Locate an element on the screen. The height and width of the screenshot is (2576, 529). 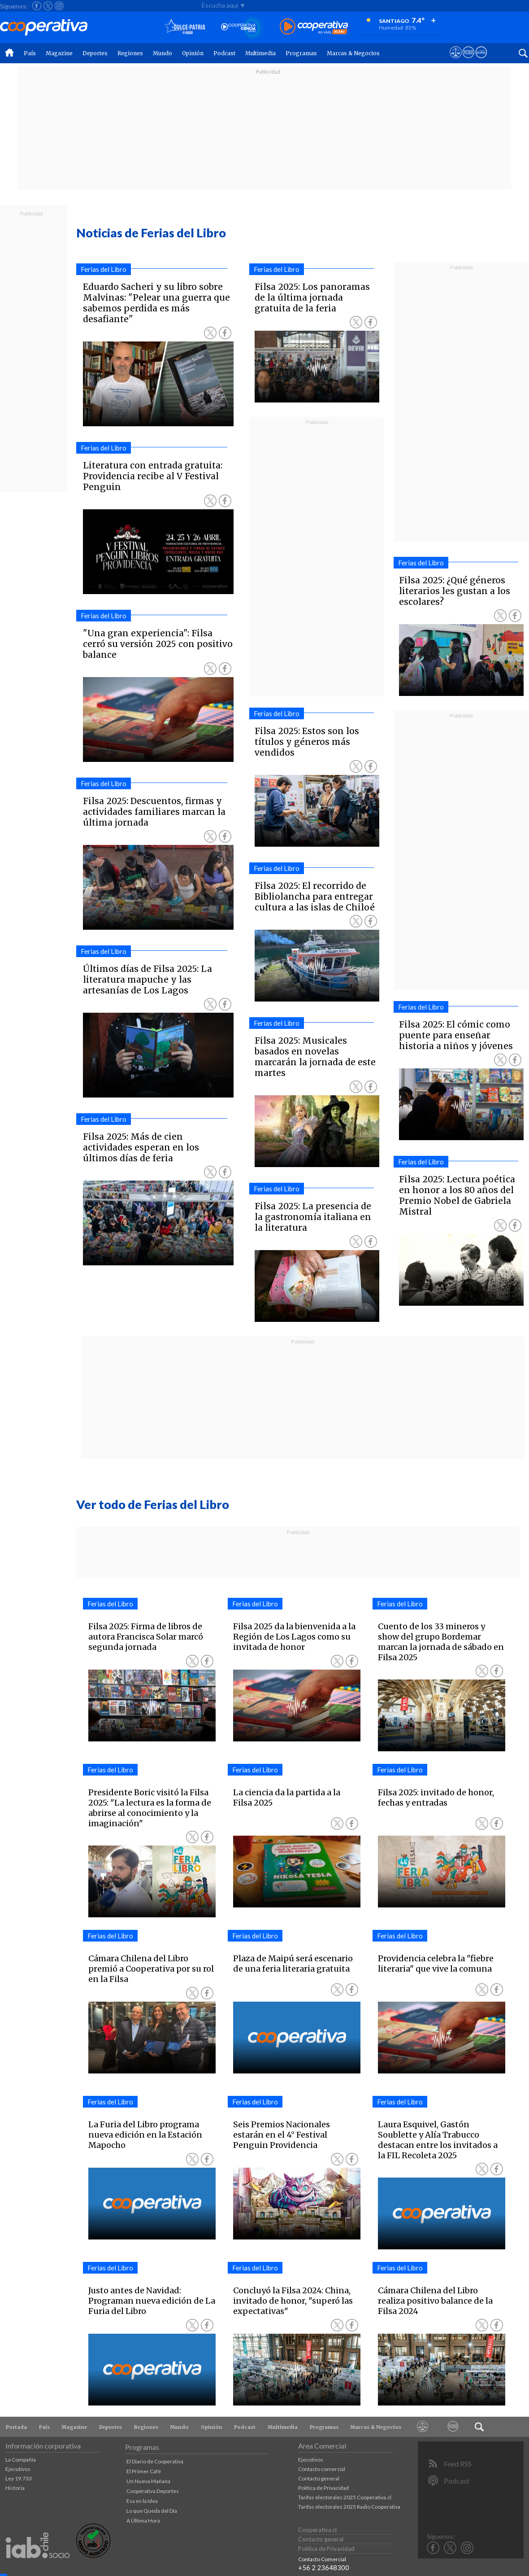
[Seguir a Cooperativa en X] is located at coordinates (47, 6).